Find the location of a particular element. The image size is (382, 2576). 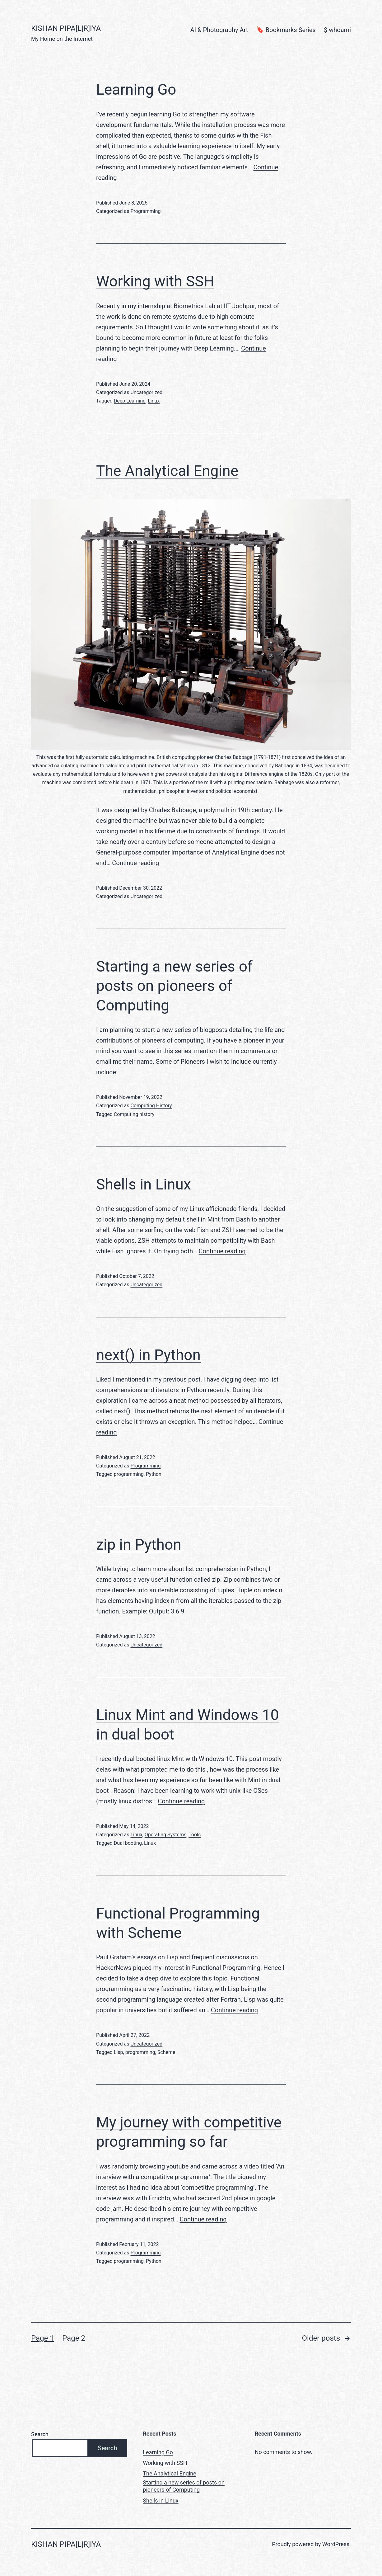

AI & Photography Art is located at coordinates (219, 30).